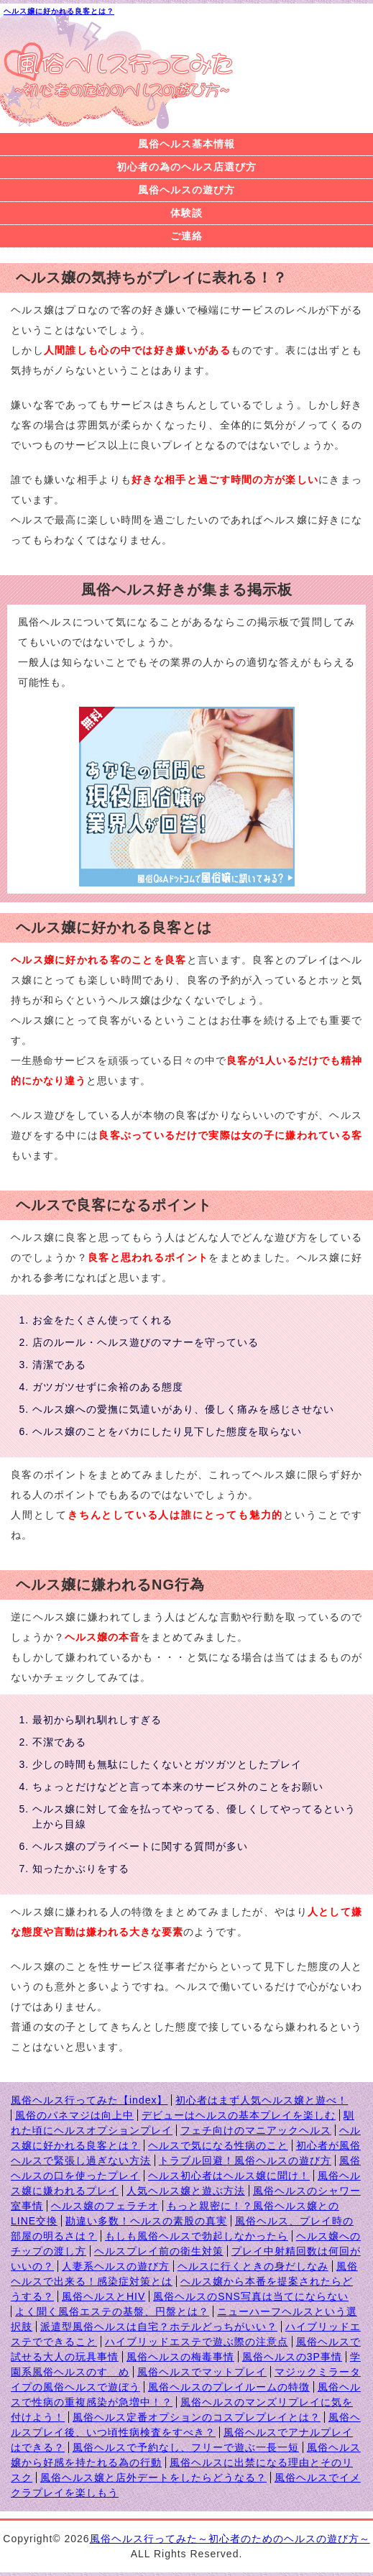 This screenshot has height=2576, width=373. What do you see at coordinates (185, 2190) in the screenshot?
I see `人気ヘルス嬢と遊ぶ方法` at bounding box center [185, 2190].